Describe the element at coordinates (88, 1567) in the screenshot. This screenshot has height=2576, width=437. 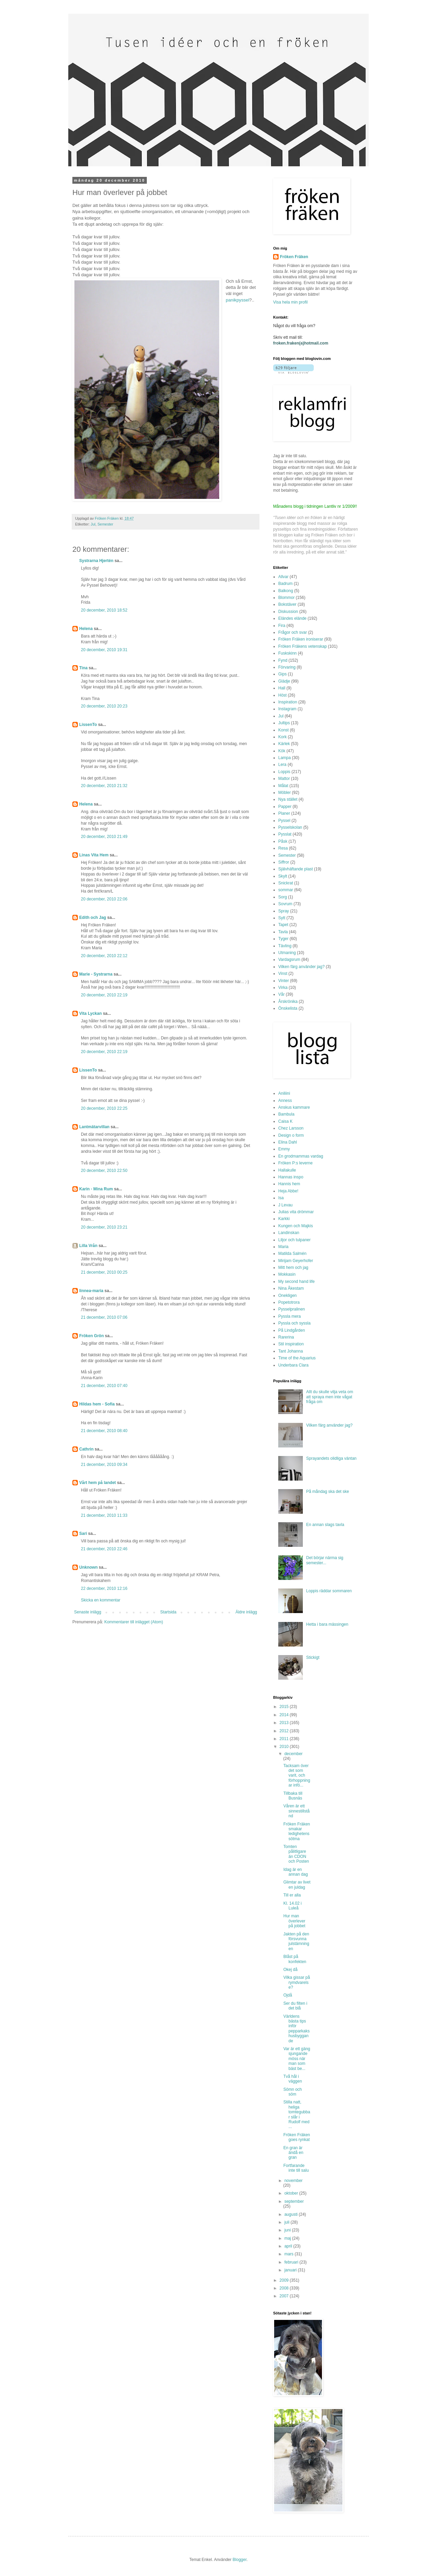
I see `Unknown` at that location.